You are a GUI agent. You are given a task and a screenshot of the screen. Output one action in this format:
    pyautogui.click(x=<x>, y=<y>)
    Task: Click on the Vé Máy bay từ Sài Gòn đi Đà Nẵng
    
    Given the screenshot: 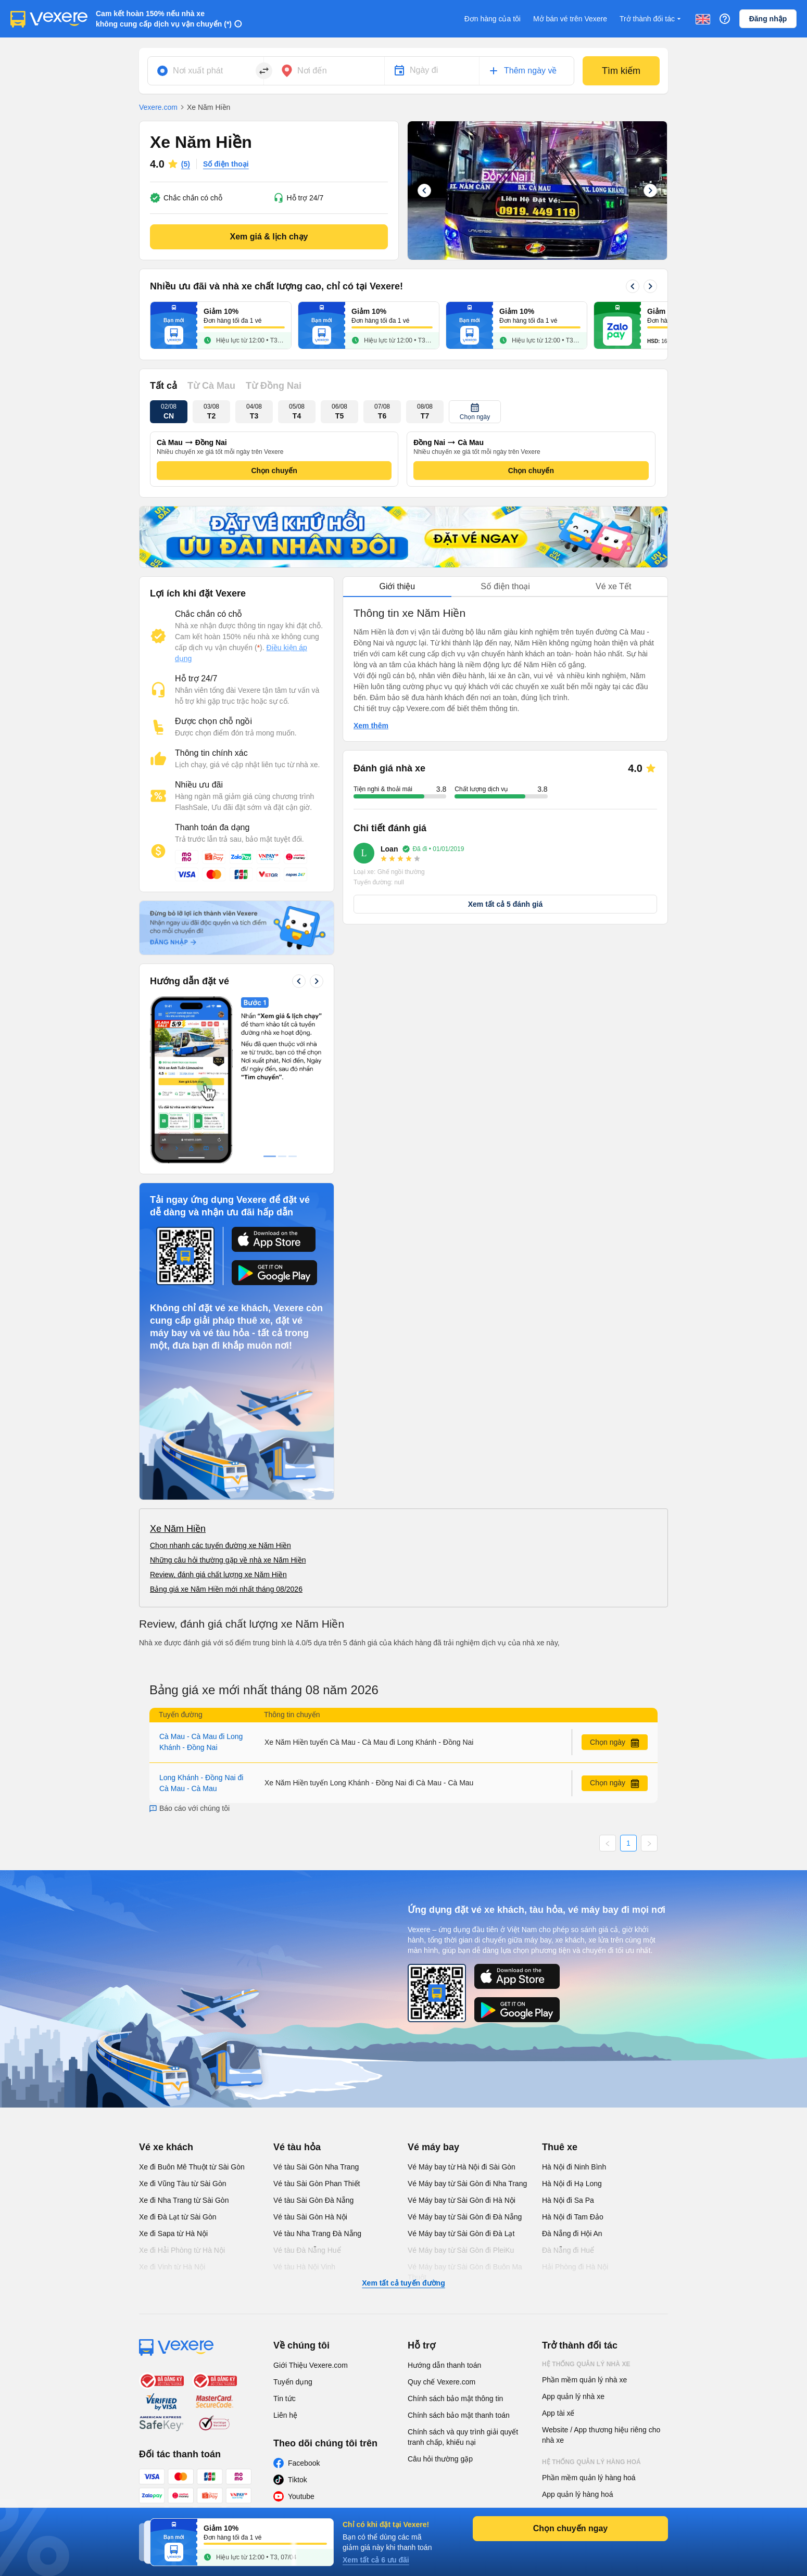 What is the action you would take?
    pyautogui.click(x=465, y=2217)
    